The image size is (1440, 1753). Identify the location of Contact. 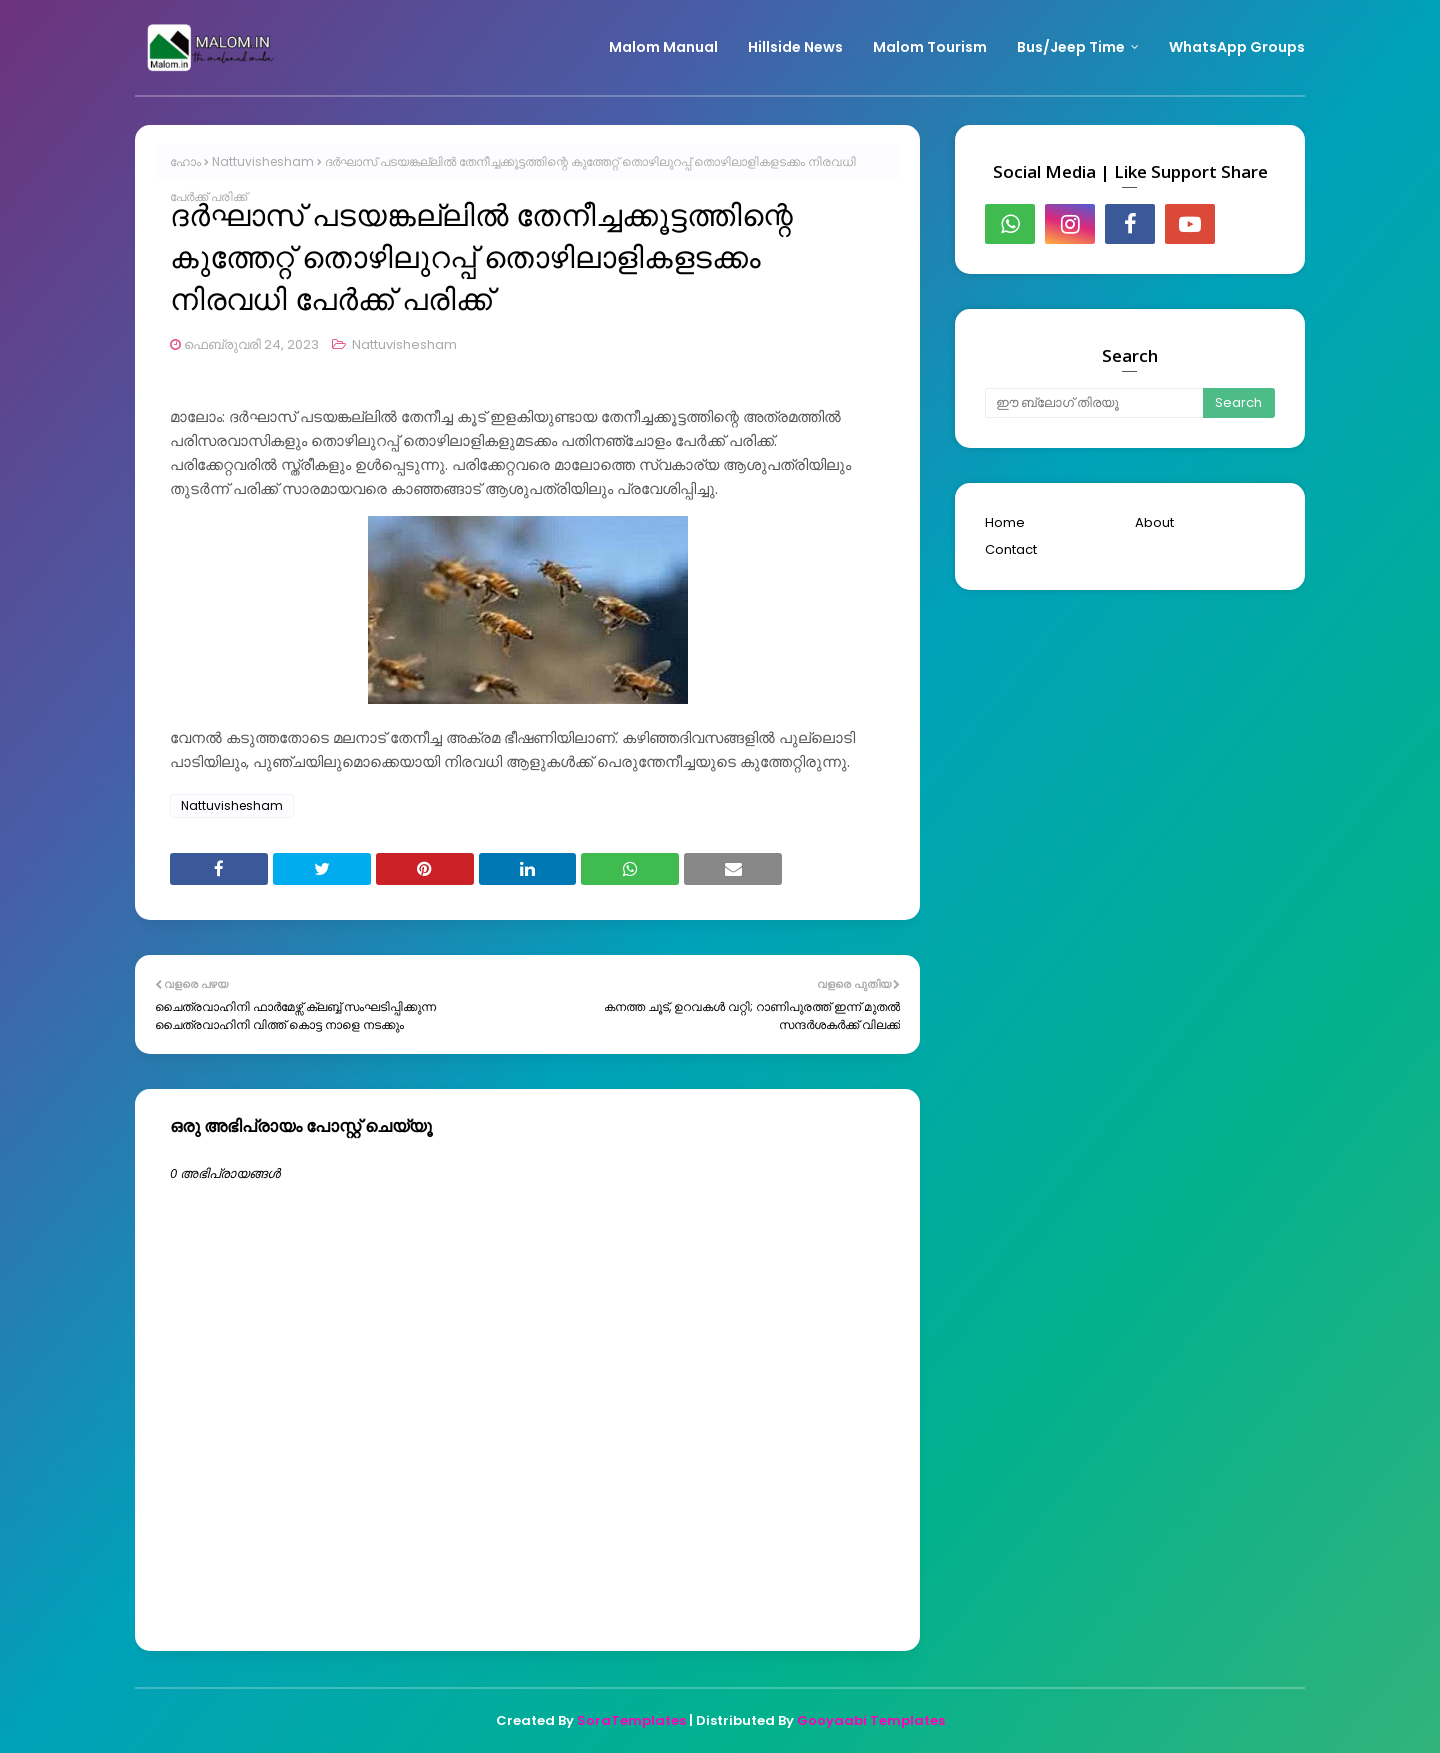
(1011, 549).